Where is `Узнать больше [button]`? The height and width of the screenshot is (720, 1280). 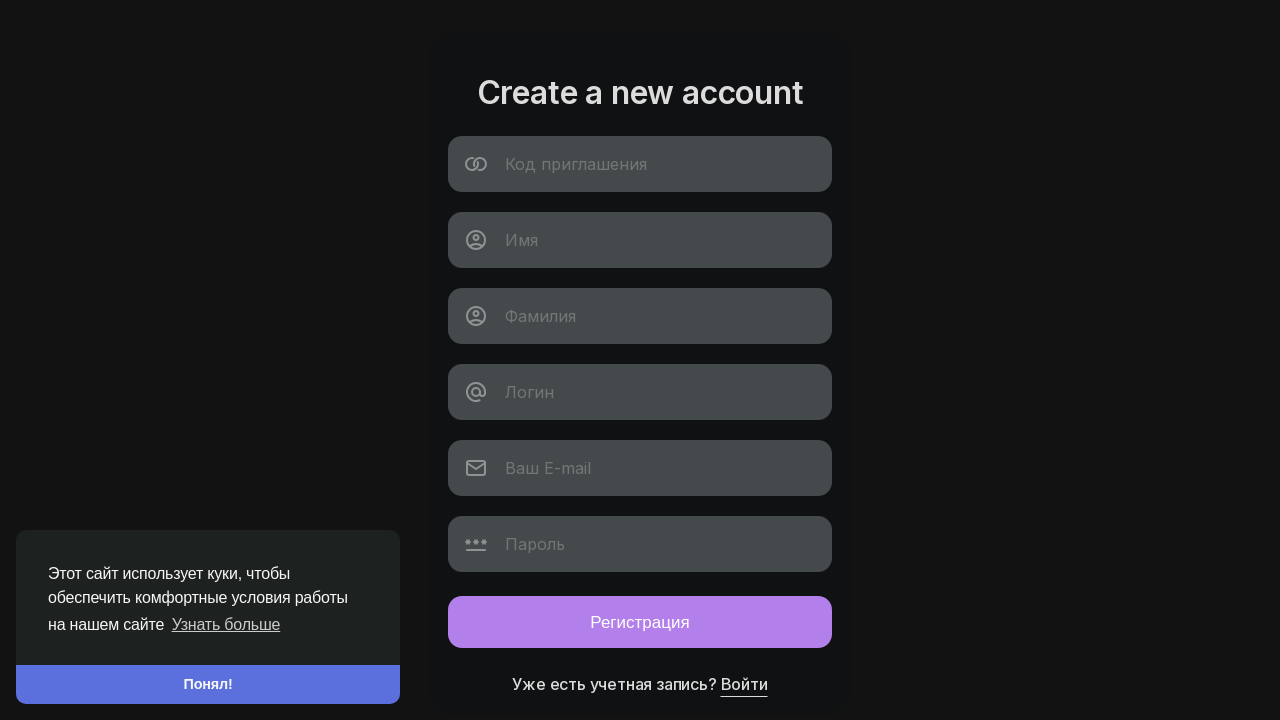 Узнать больше [button] is located at coordinates (226, 624).